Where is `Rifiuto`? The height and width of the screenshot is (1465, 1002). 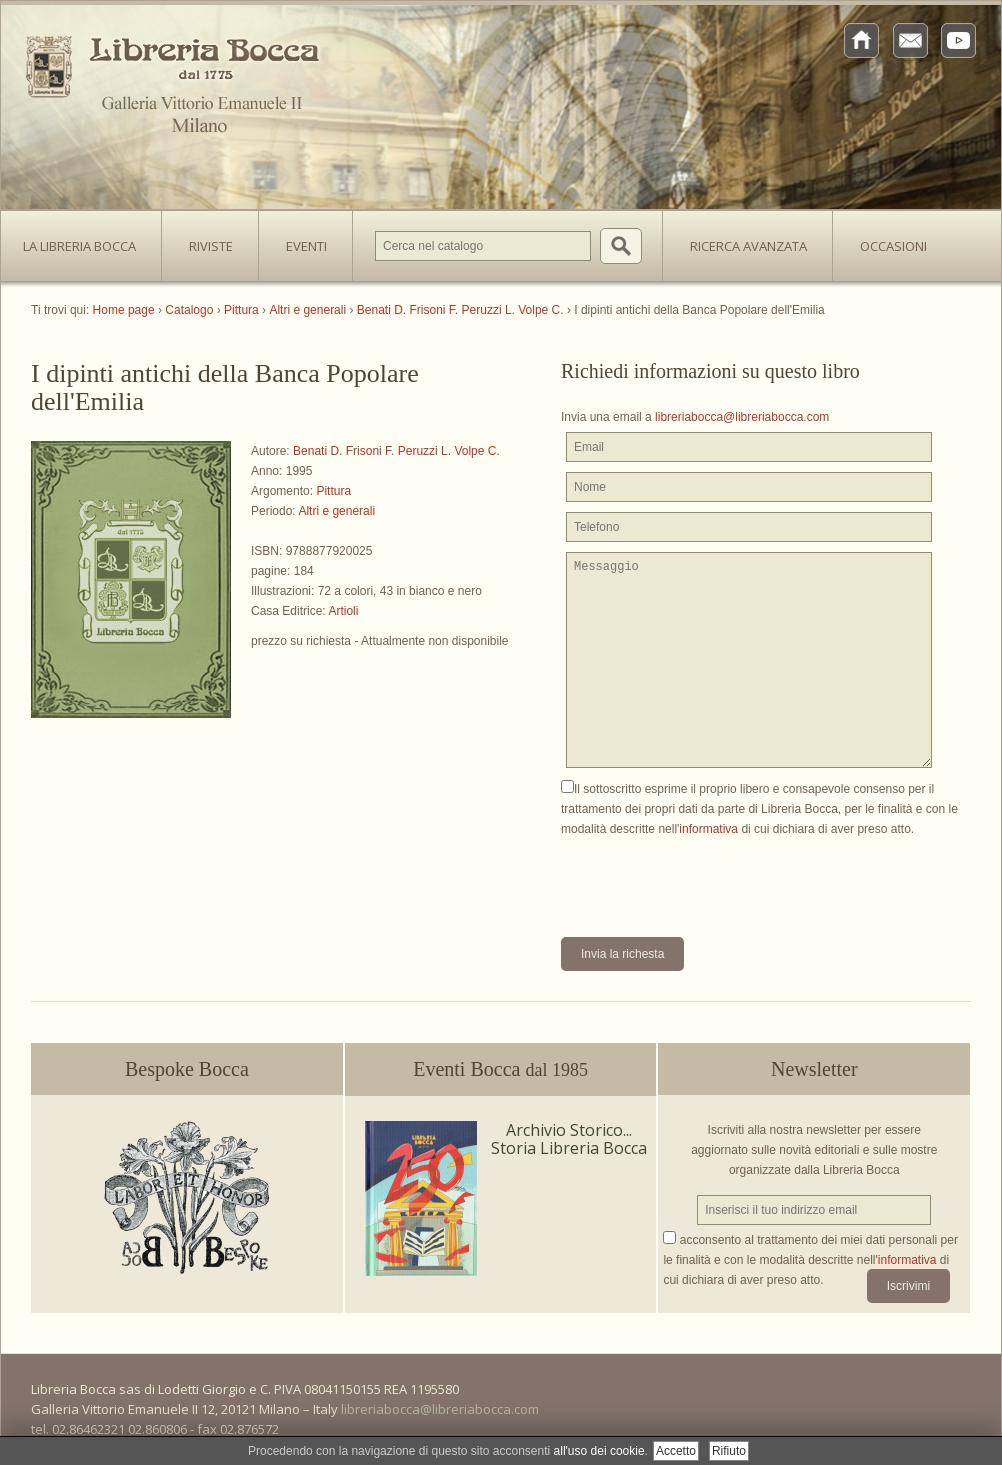
Rifiuto is located at coordinates (729, 1451).